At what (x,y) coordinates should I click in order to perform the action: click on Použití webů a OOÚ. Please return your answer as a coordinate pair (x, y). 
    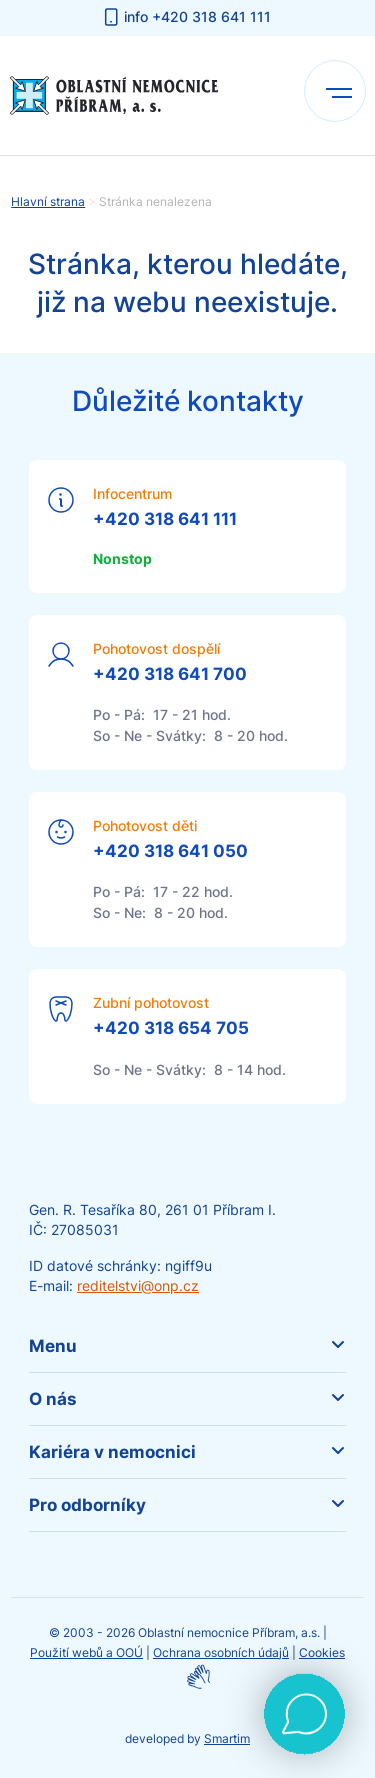
    Looking at the image, I should click on (86, 1652).